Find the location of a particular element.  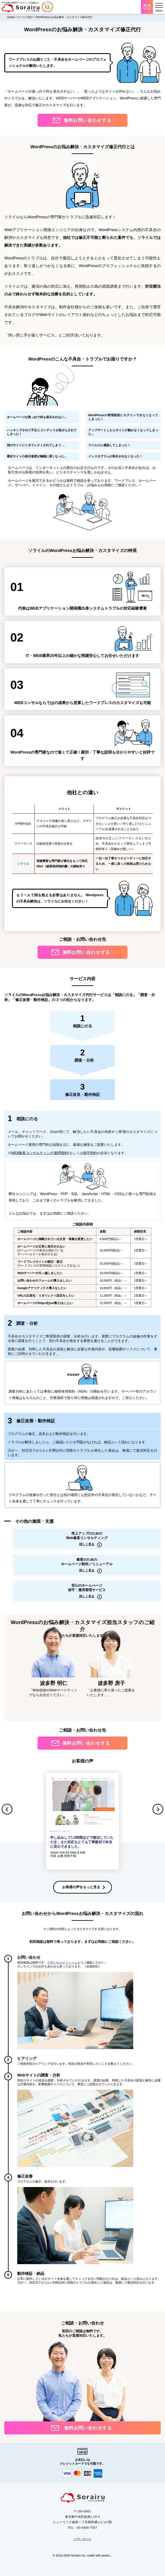

HOME is located at coordinates (11, 17).